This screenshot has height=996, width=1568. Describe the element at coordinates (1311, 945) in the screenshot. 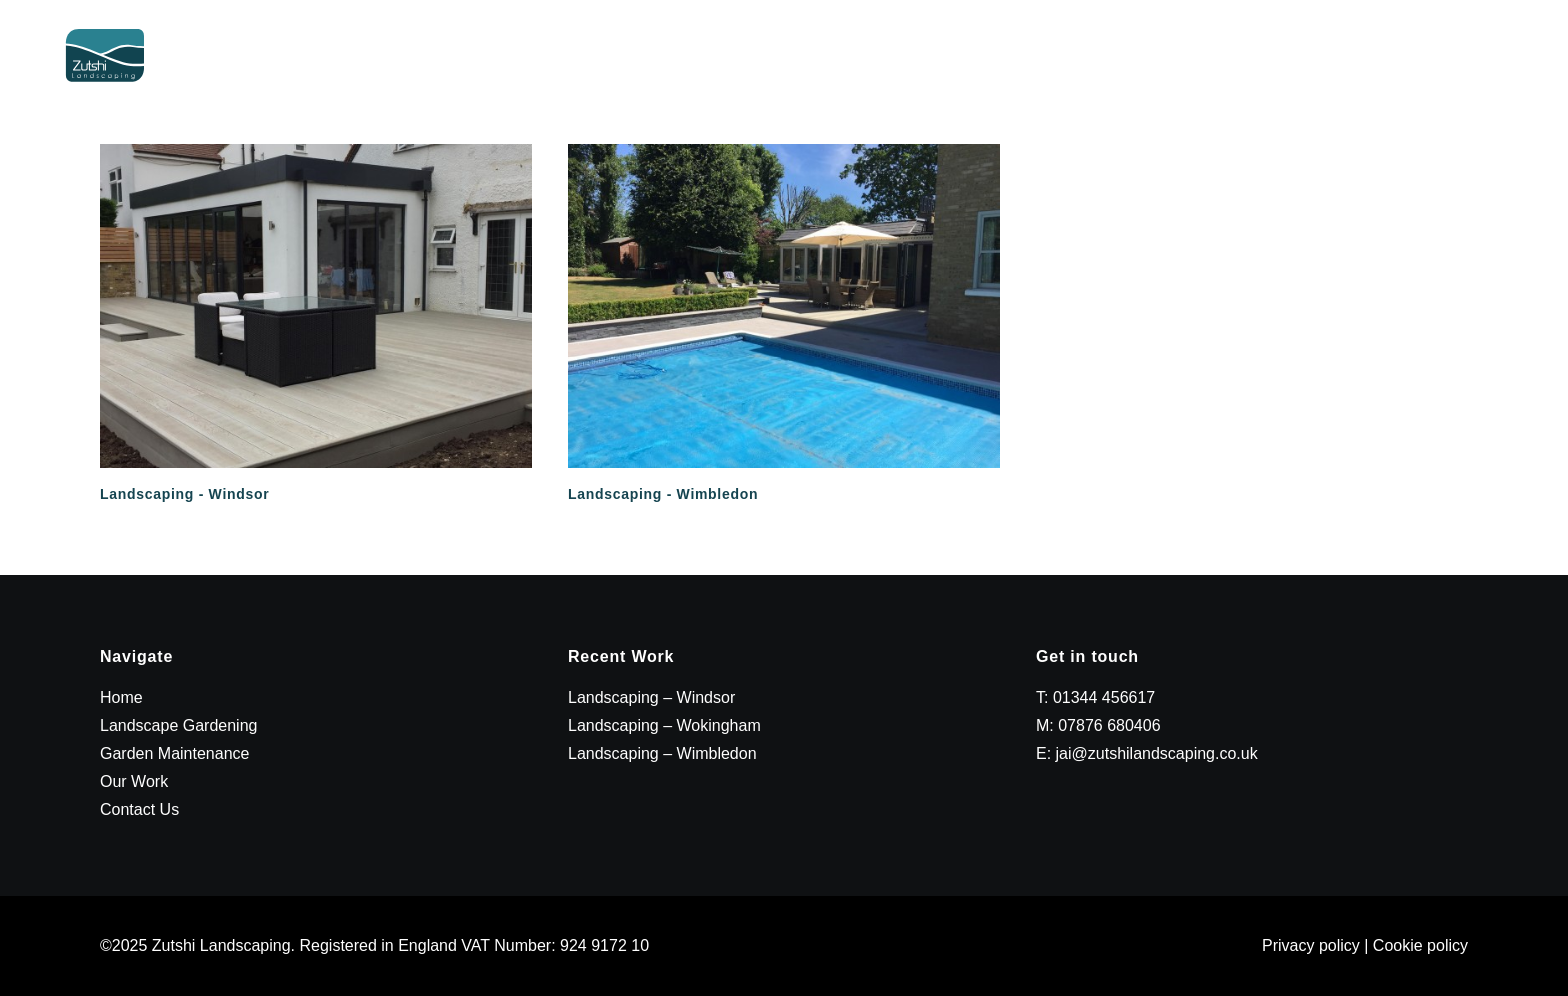

I see `Privacy policy` at that location.